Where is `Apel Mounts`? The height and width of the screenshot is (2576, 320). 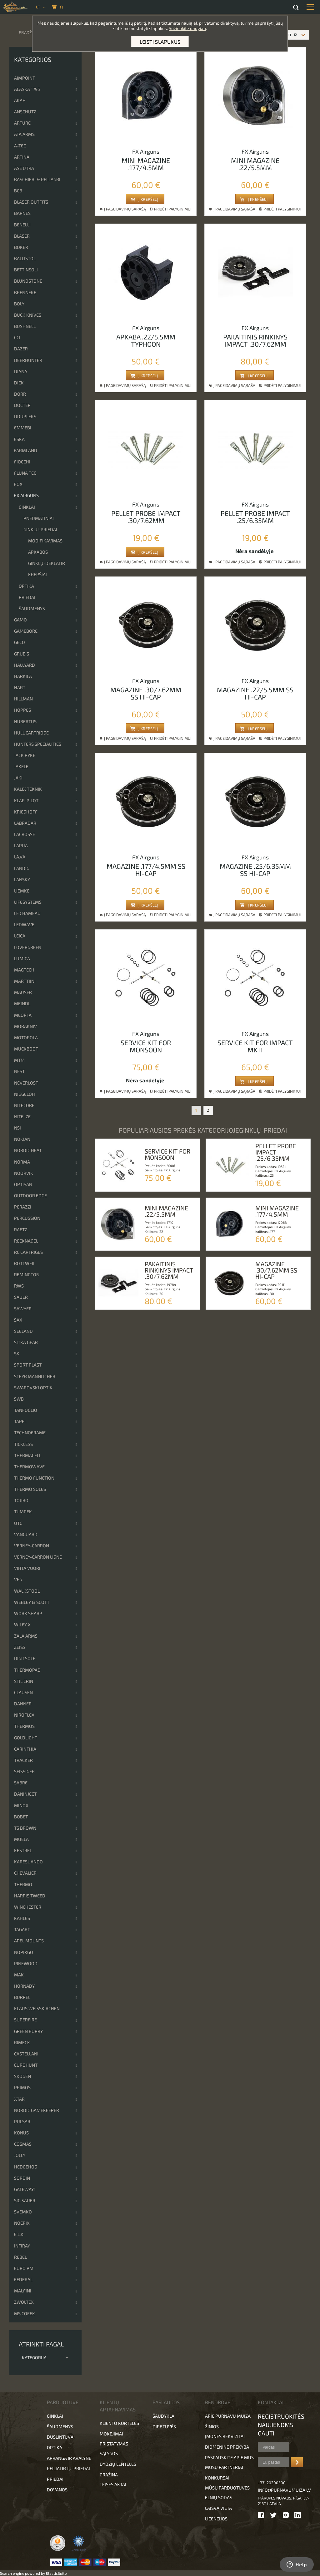
Apel Mounts is located at coordinates (29, 1940).